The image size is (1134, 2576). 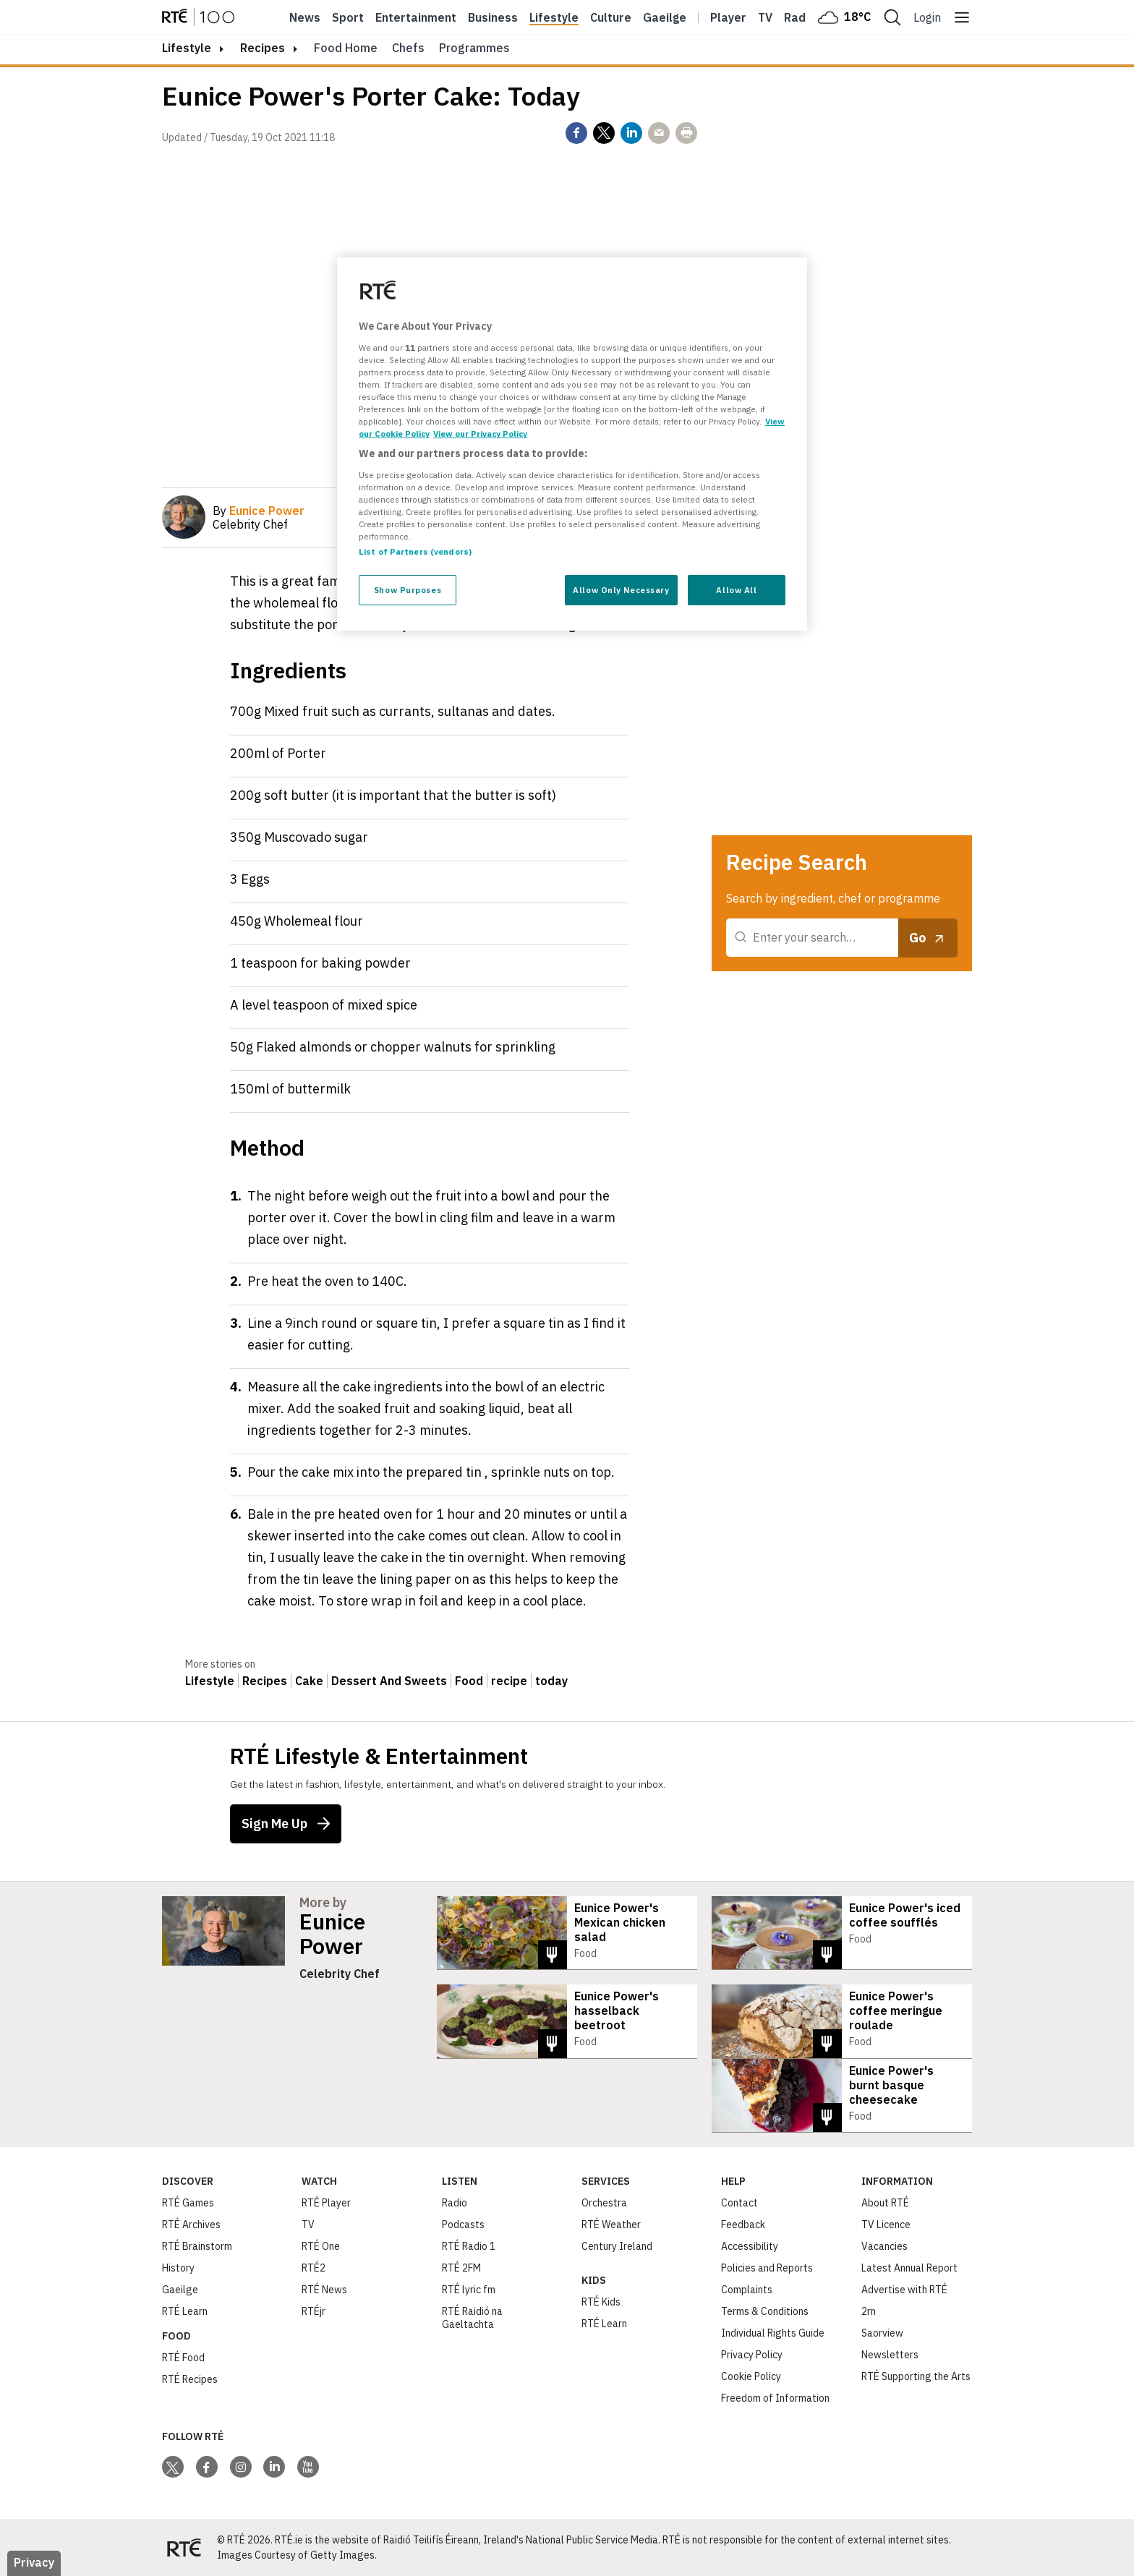 What do you see at coordinates (909, 2267) in the screenshot?
I see `Latest Annual Report` at bounding box center [909, 2267].